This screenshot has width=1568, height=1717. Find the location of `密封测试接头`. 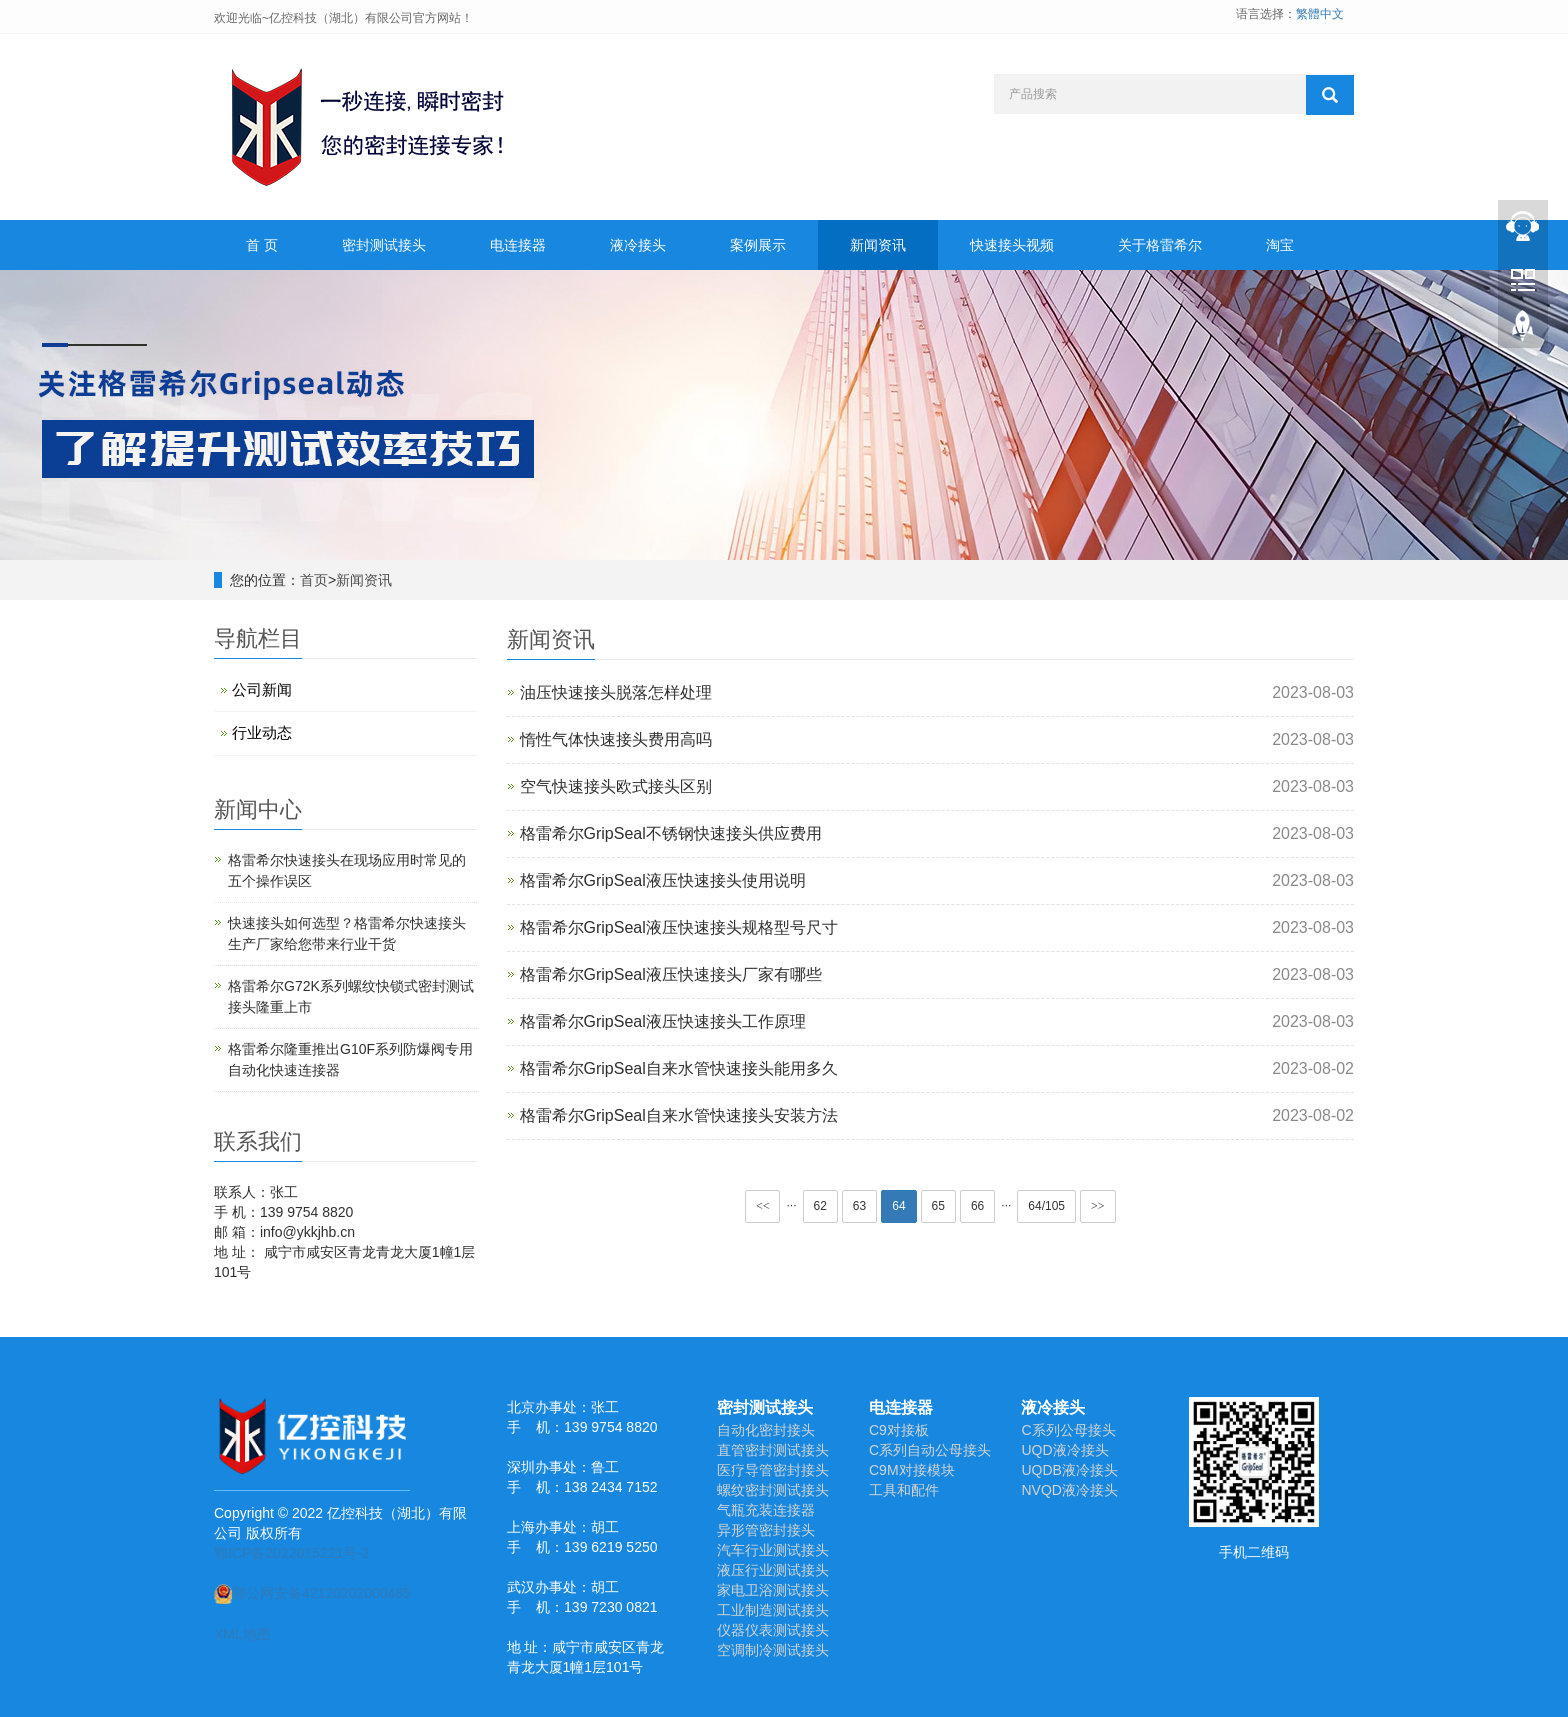

密封测试接头 is located at coordinates (384, 245).